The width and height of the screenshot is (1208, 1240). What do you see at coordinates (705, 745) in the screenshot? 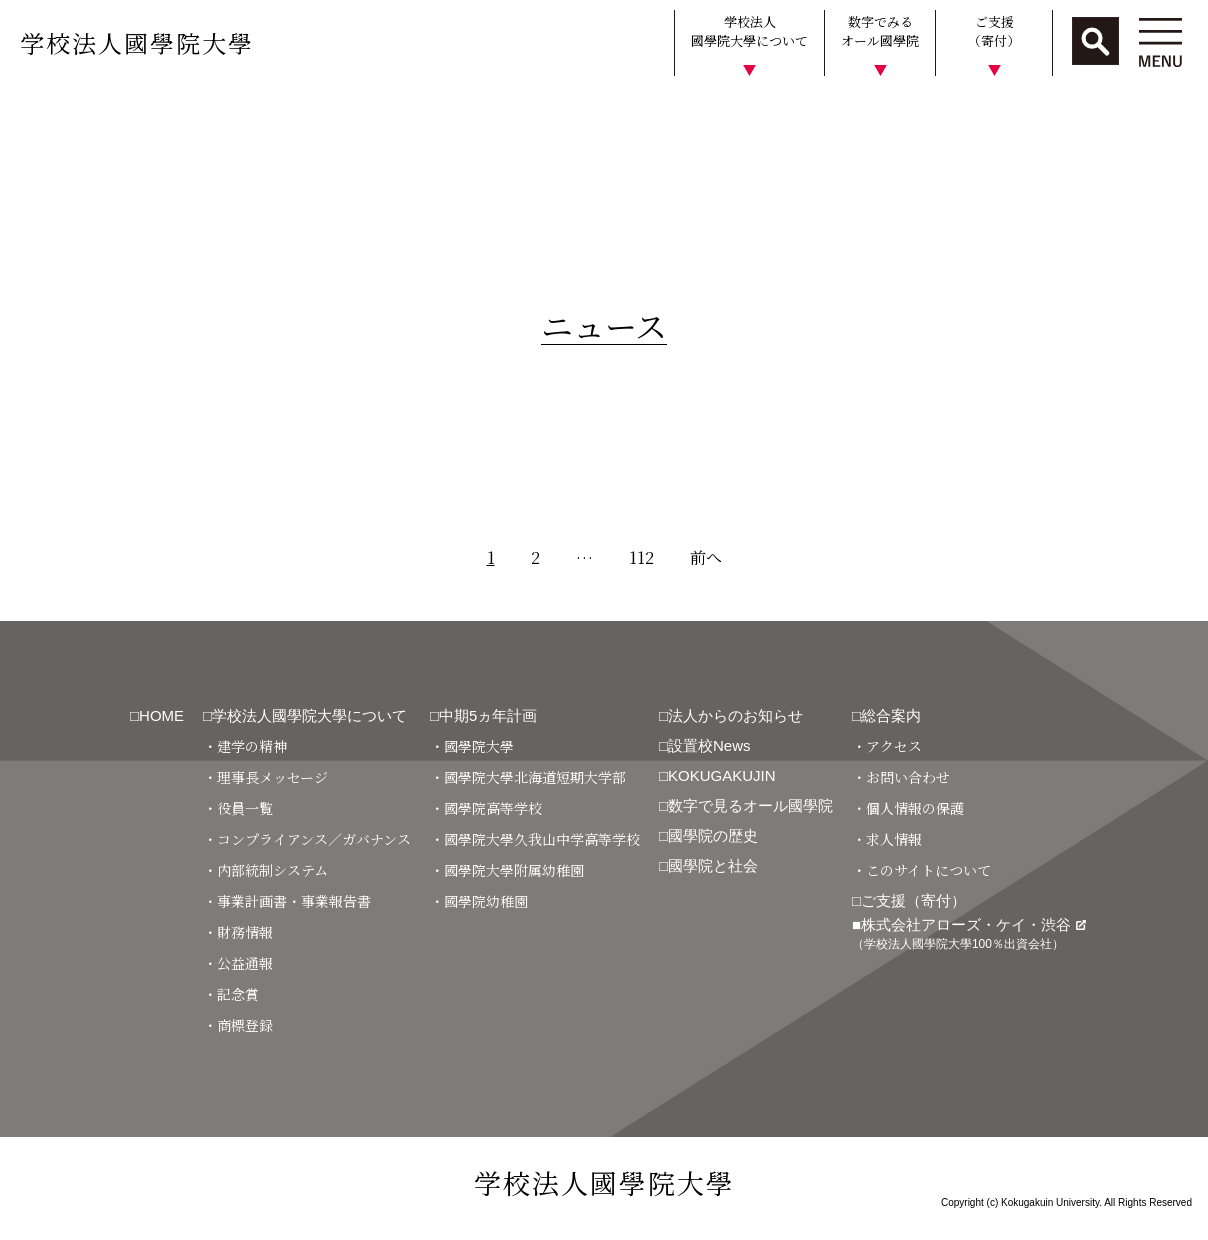
I see `□設置校News` at bounding box center [705, 745].